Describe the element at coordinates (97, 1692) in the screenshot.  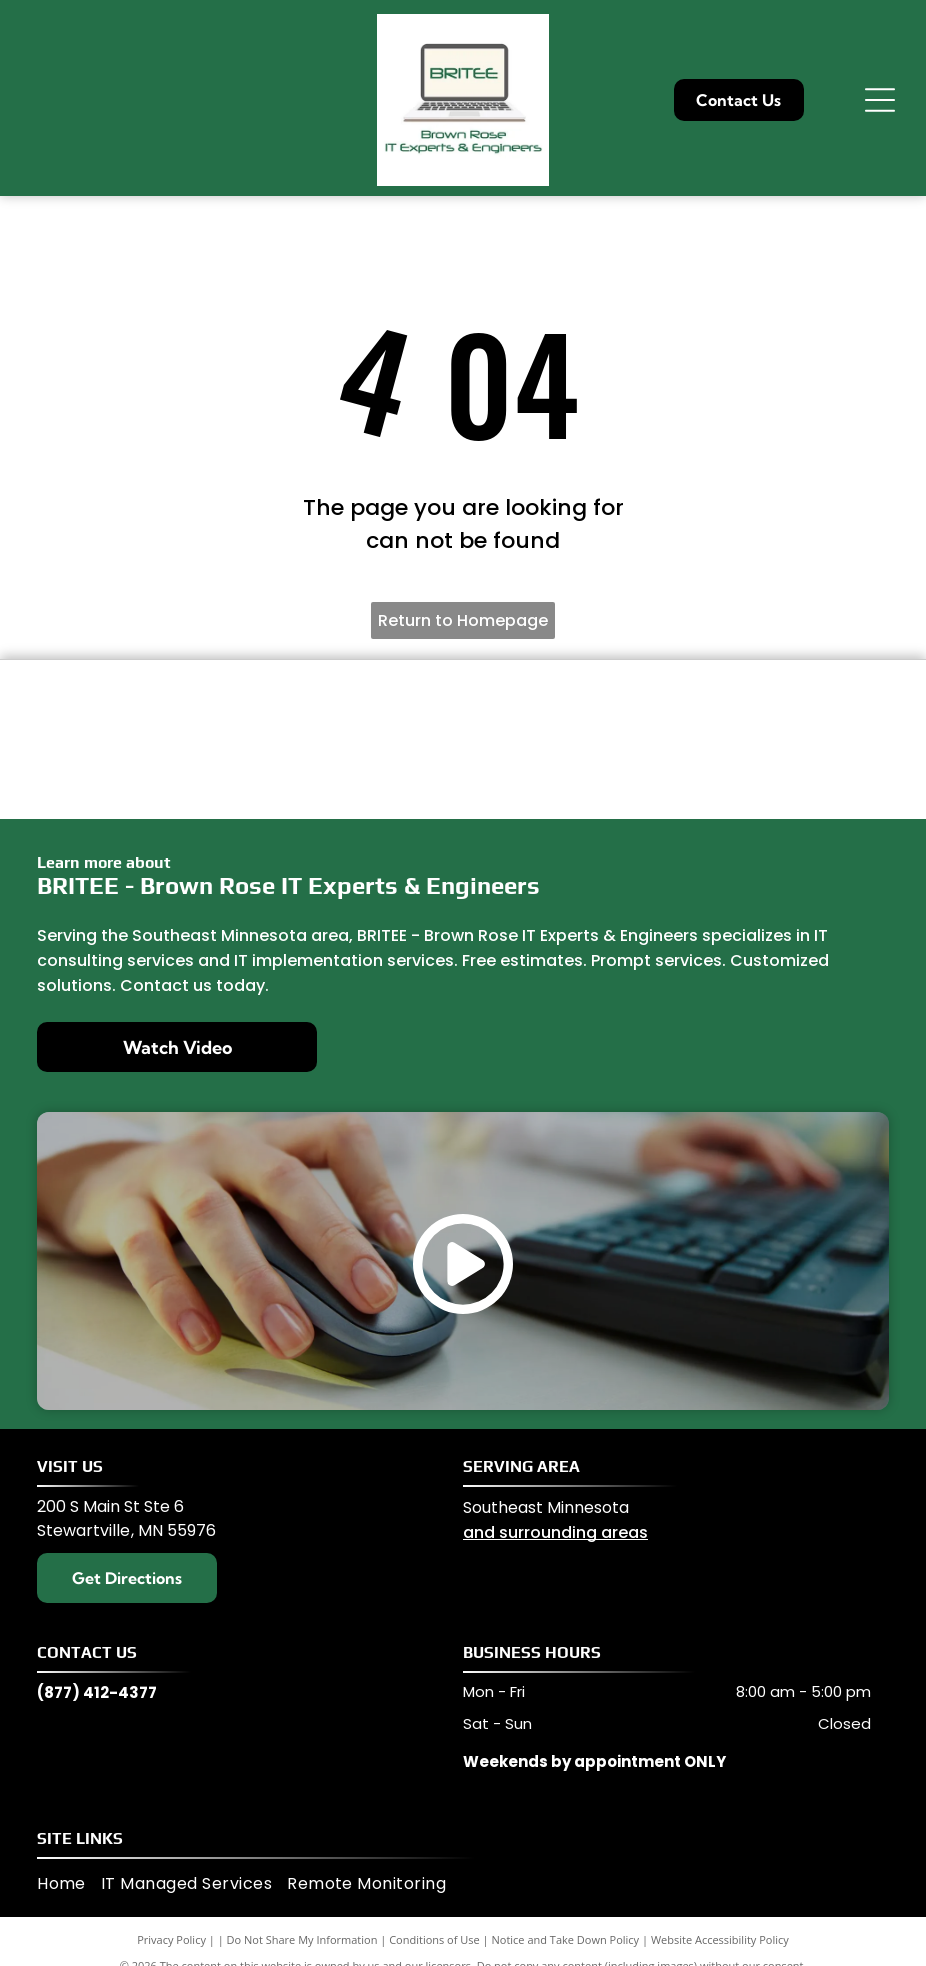
I see `(877) 412-4377` at that location.